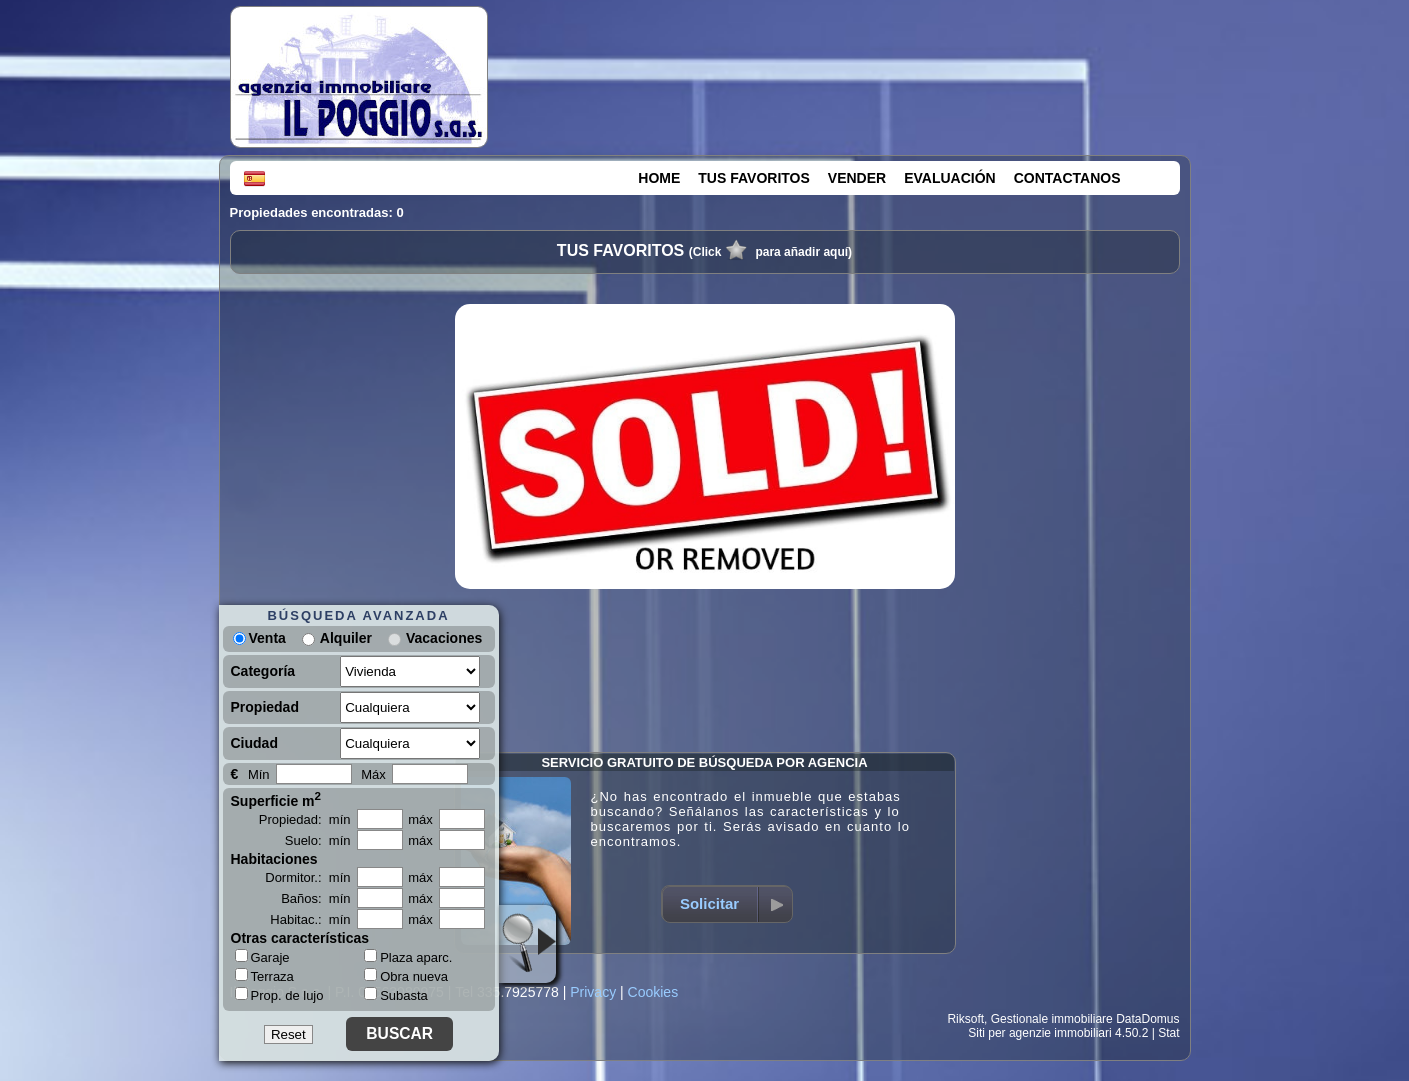 The image size is (1409, 1081). Describe the element at coordinates (318, 840) in the screenshot. I see `Suelo: mín` at that location.